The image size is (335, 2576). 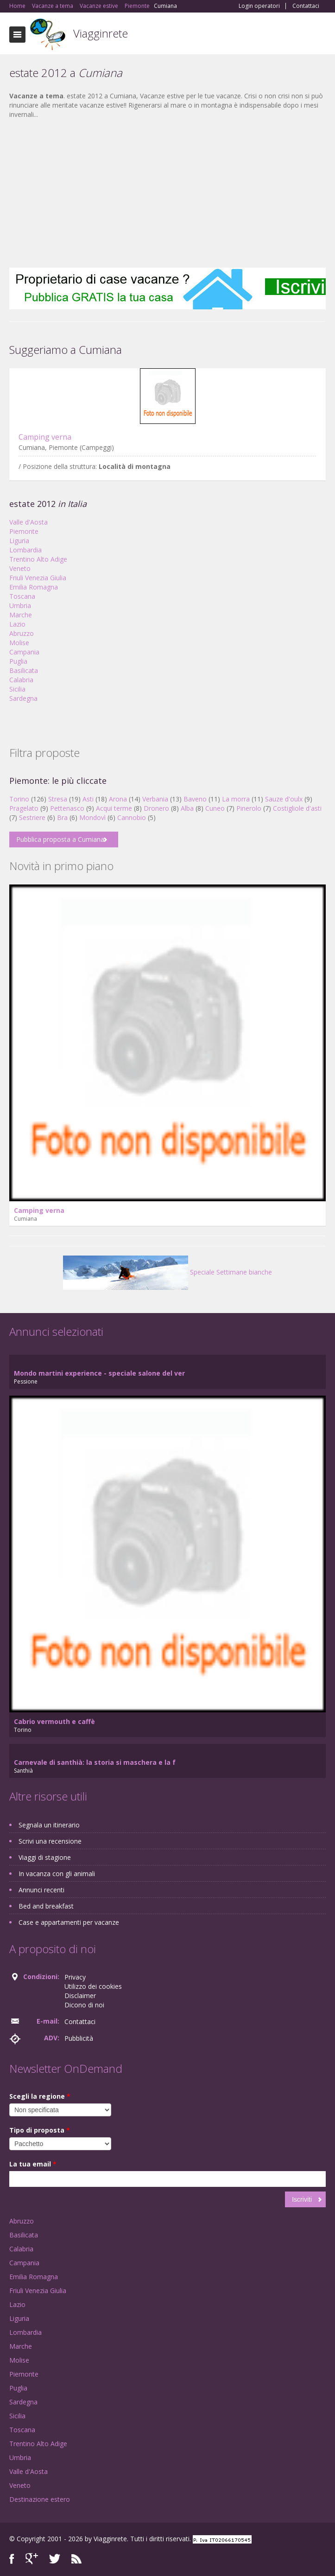 What do you see at coordinates (195, 799) in the screenshot?
I see `Baveno` at bounding box center [195, 799].